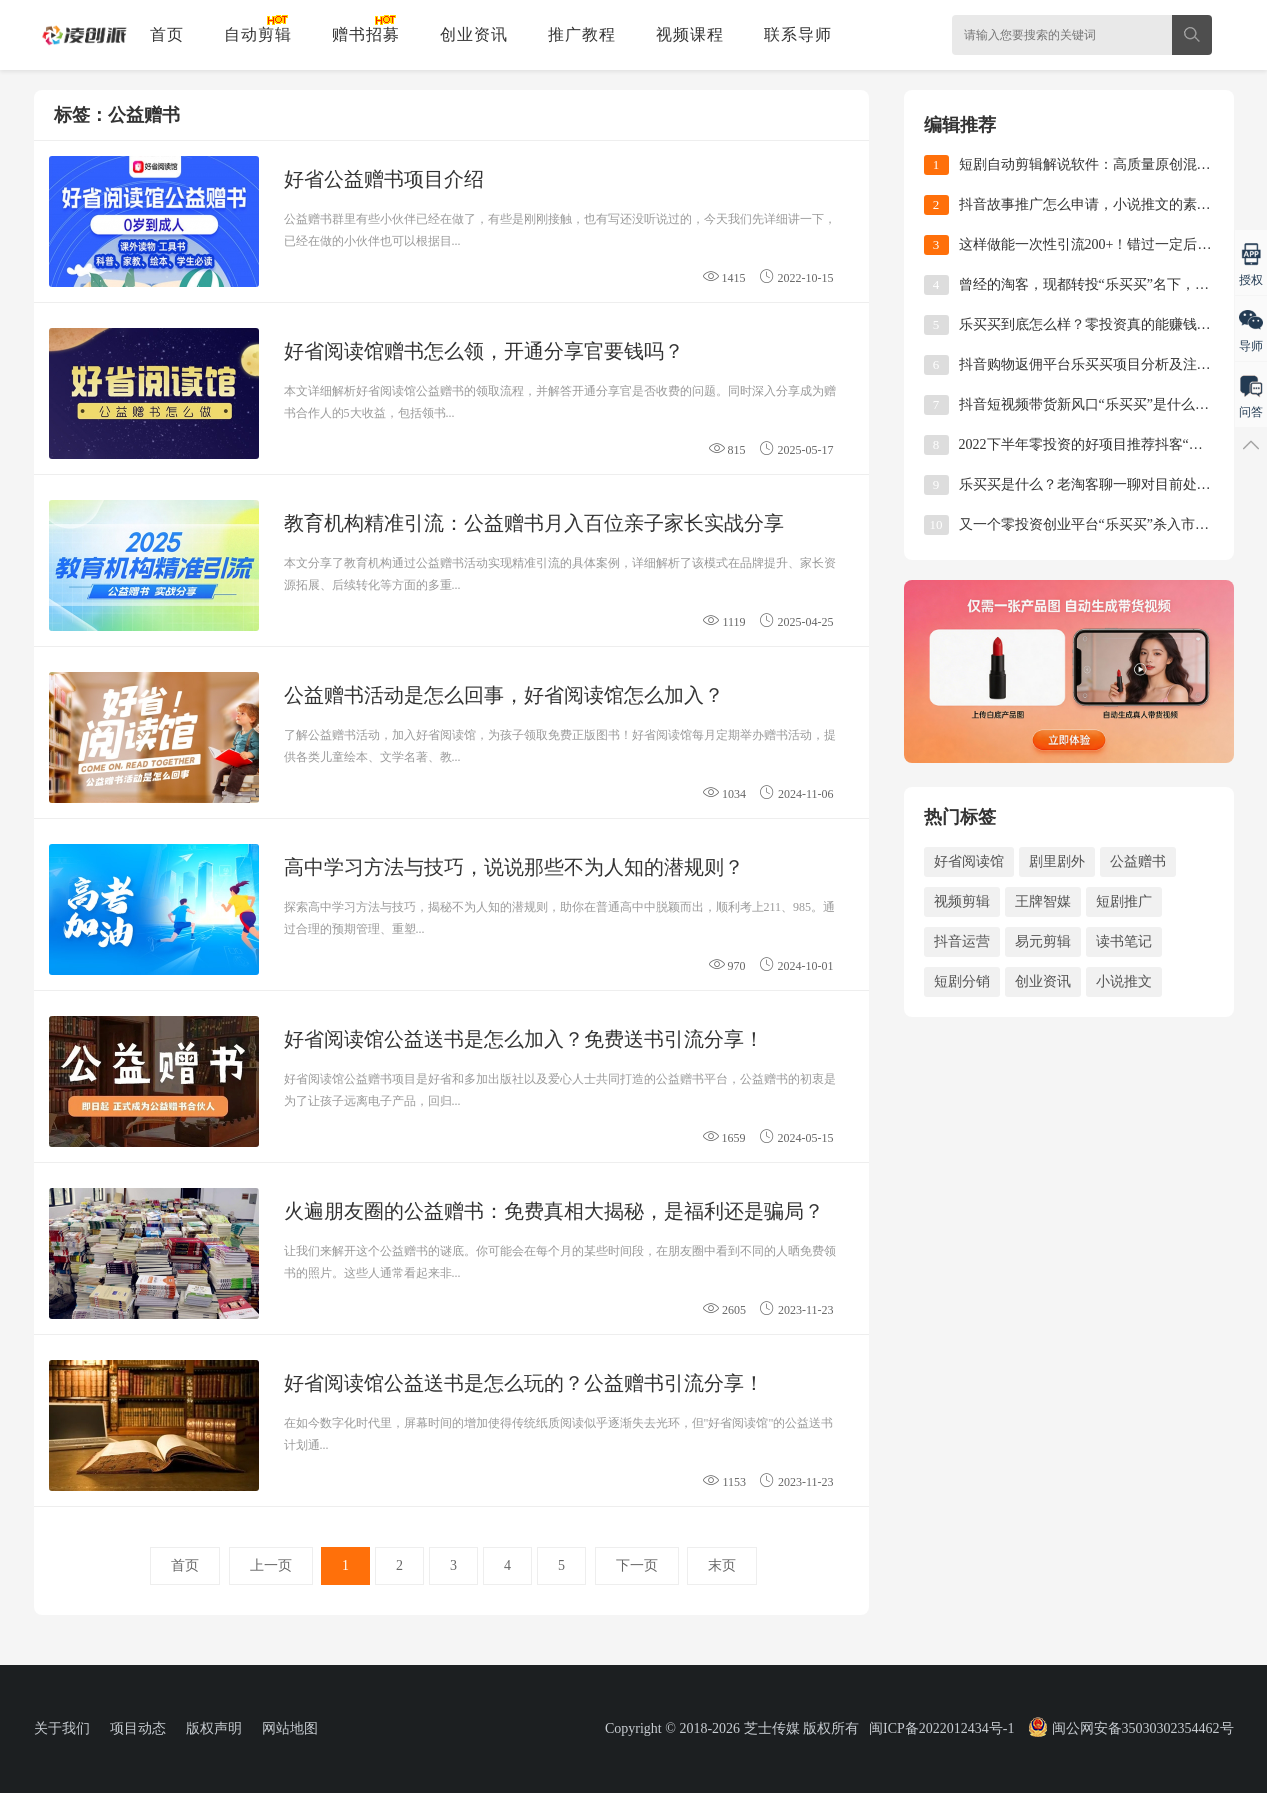 The height and width of the screenshot is (1793, 1267). Describe the element at coordinates (1086, 444) in the screenshot. I see `2022下半年零投资的好项目推荐抖客“乐买买”平台` at that location.